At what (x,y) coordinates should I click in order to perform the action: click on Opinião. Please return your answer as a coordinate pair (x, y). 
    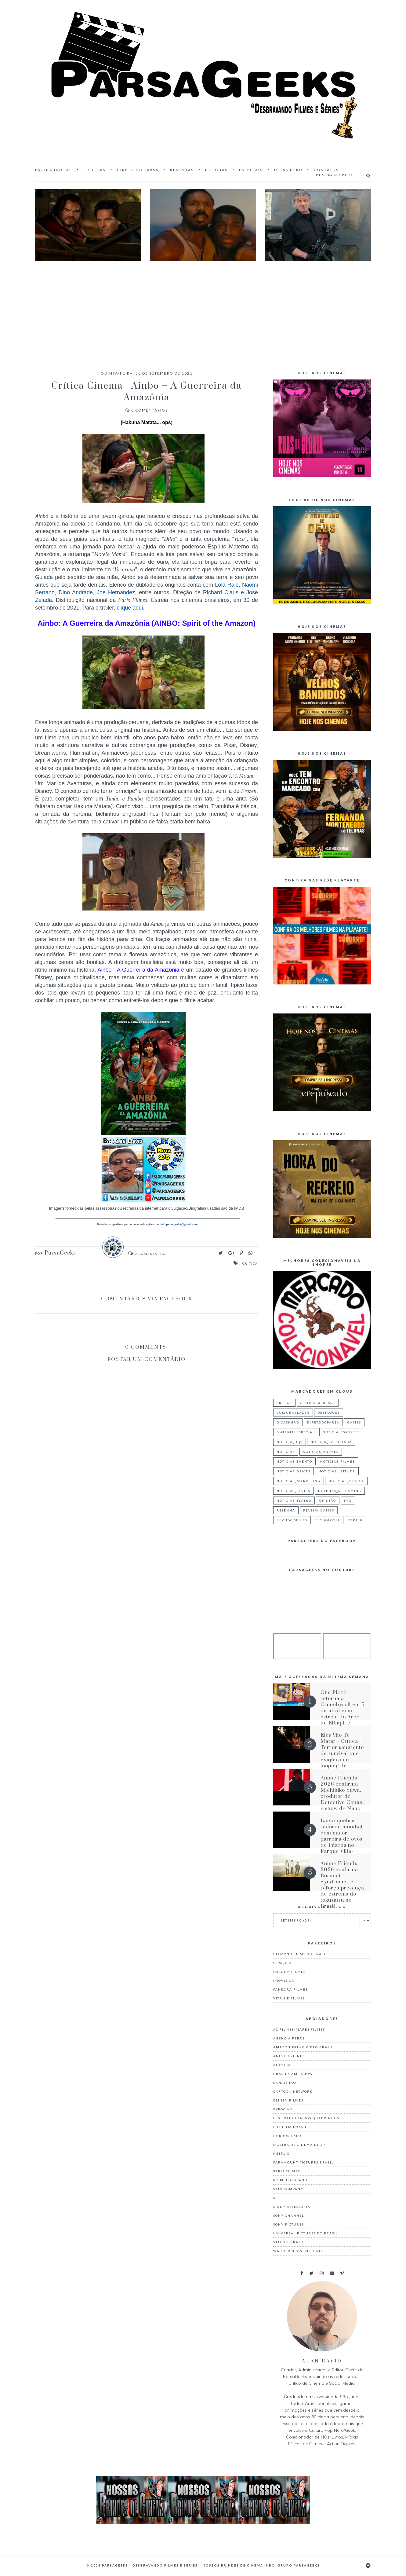
    Looking at the image, I should click on (327, 1500).